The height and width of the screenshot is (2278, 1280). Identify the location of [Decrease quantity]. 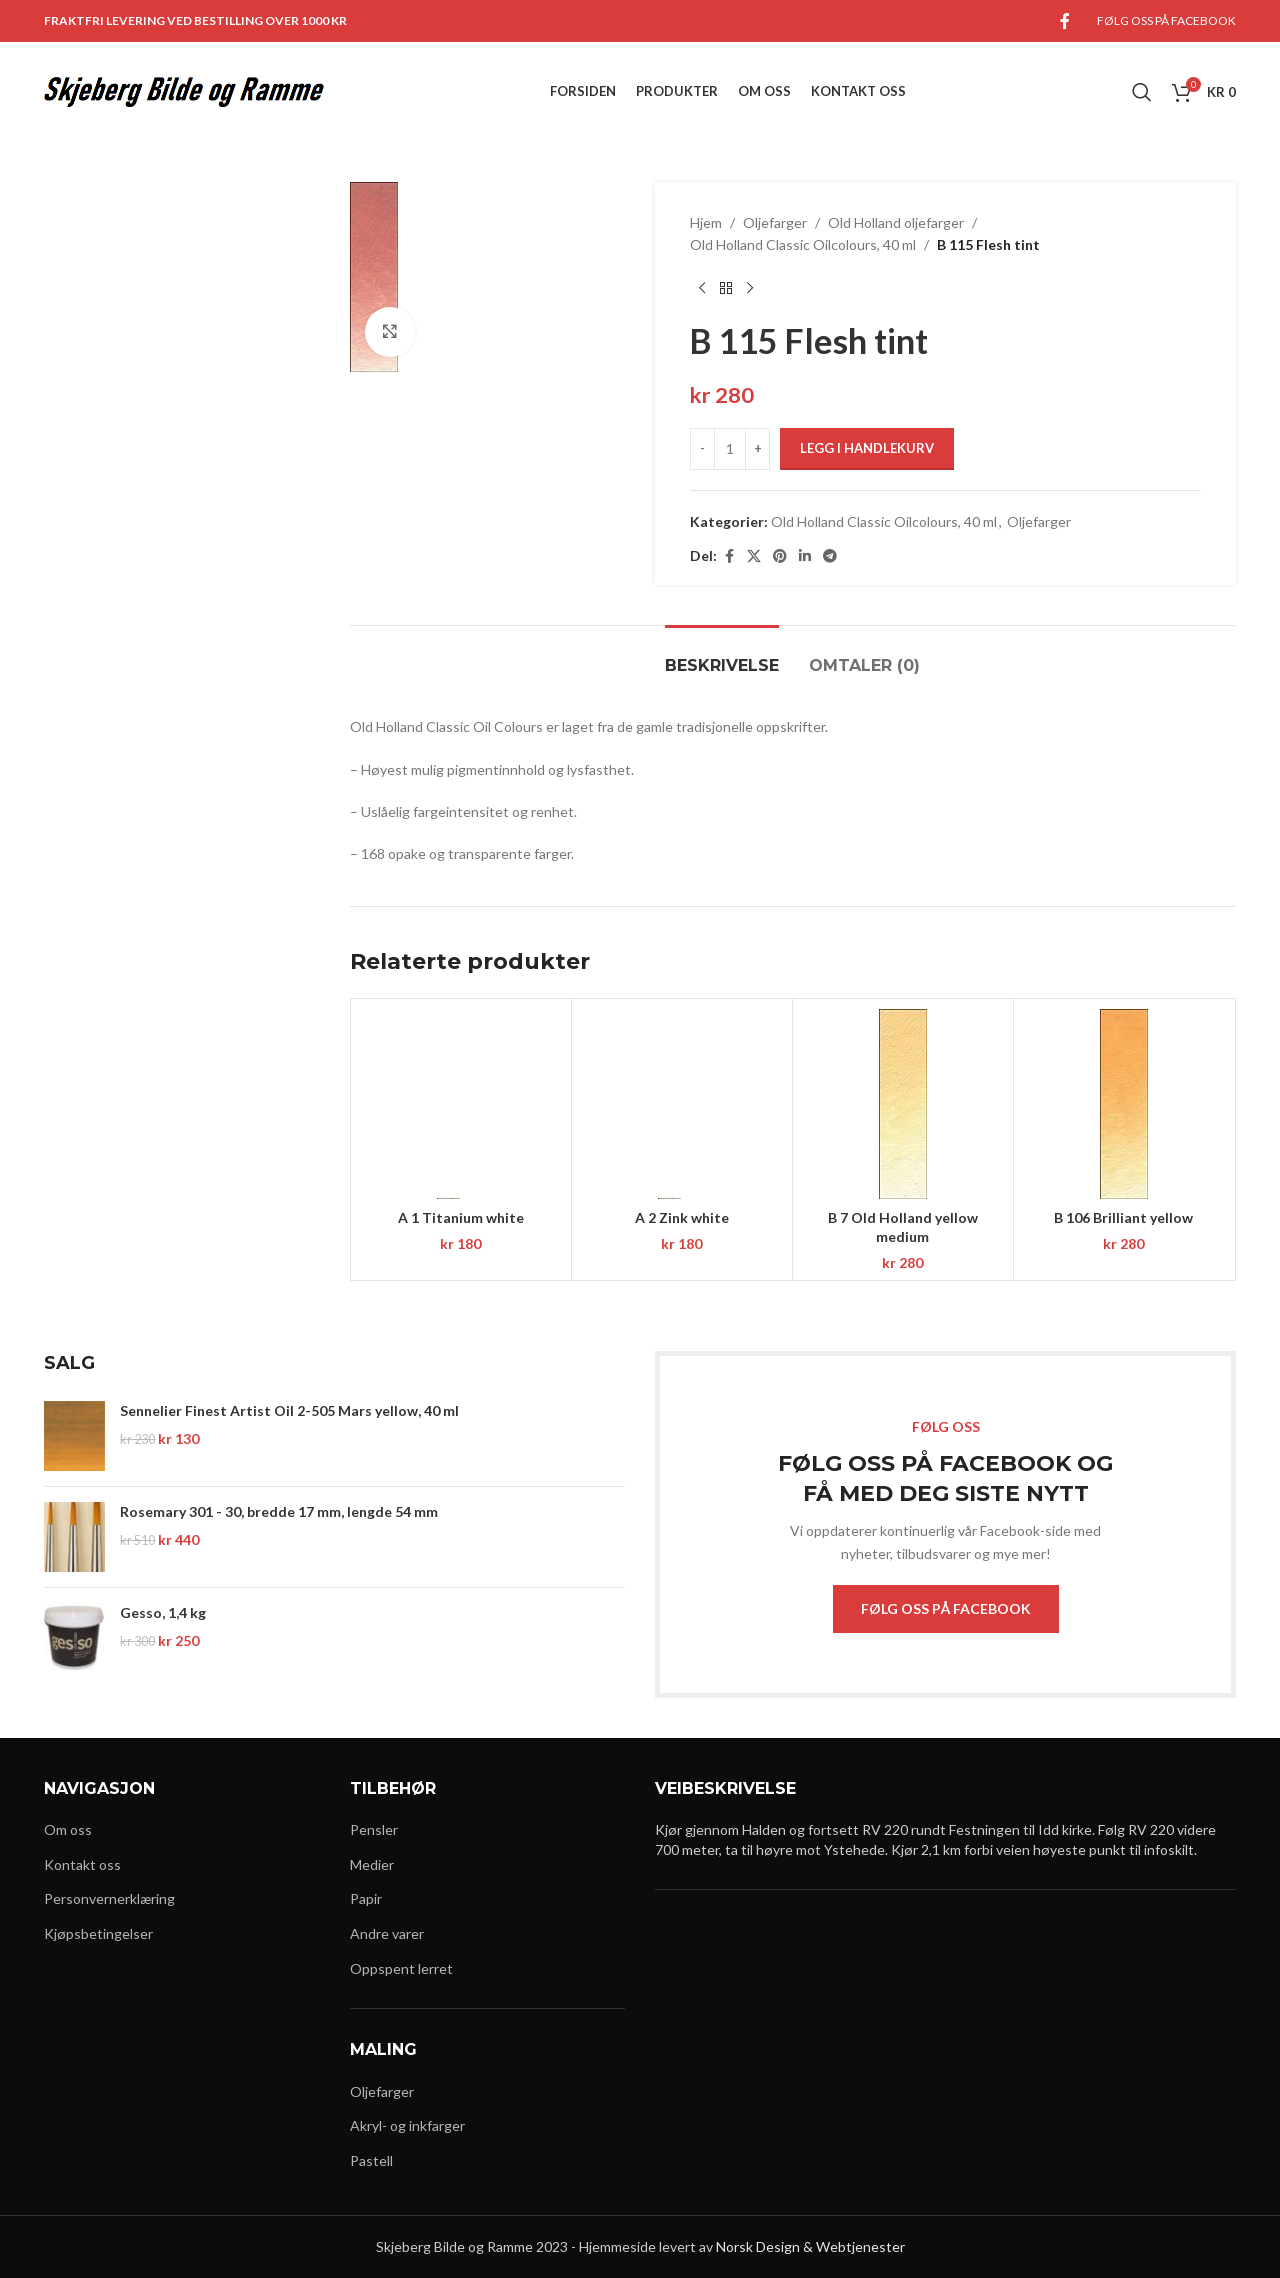
(702, 449).